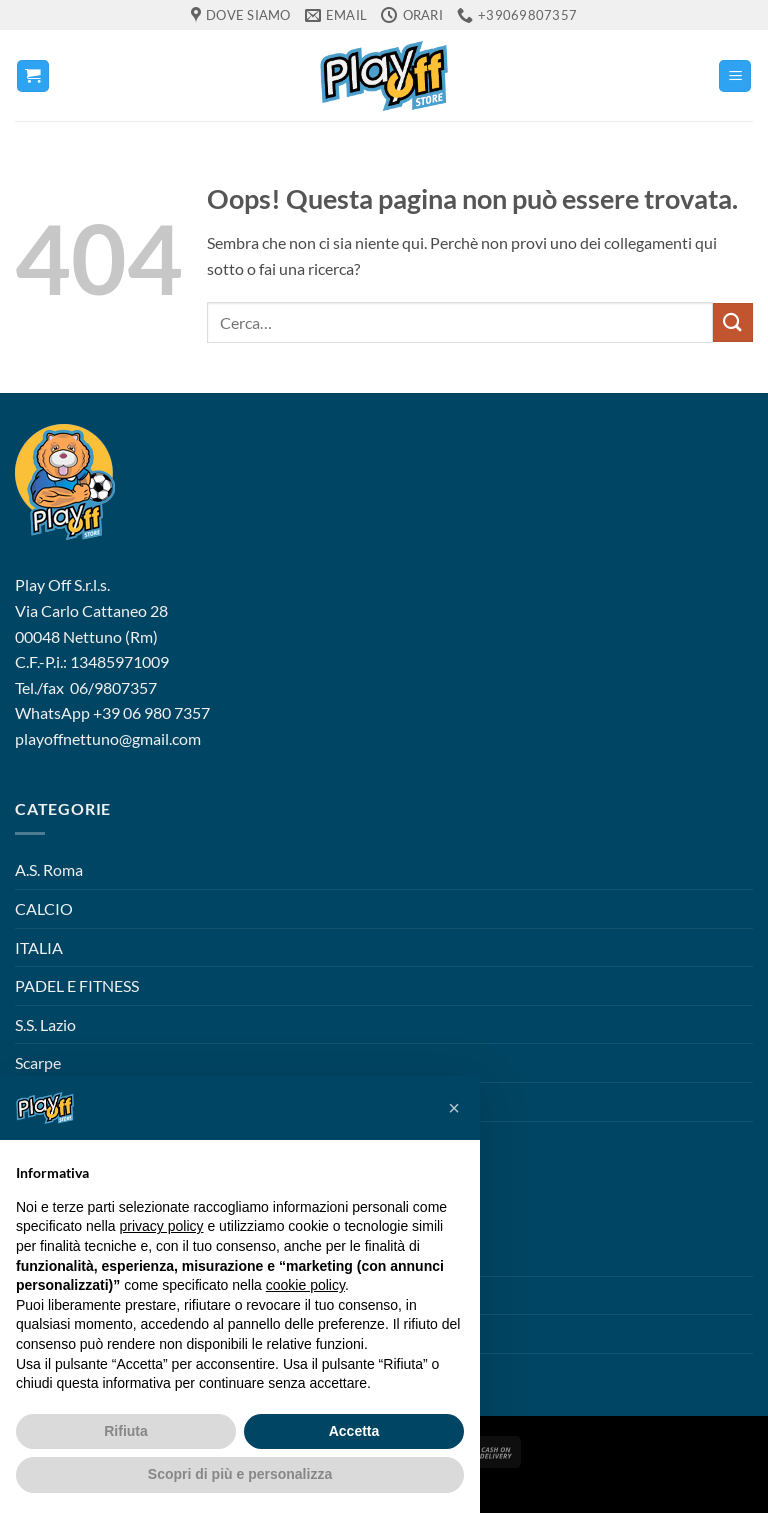 Image resolution: width=768 pixels, height=1513 pixels. Describe the element at coordinates (733, 322) in the screenshot. I see `[Invia]` at that location.